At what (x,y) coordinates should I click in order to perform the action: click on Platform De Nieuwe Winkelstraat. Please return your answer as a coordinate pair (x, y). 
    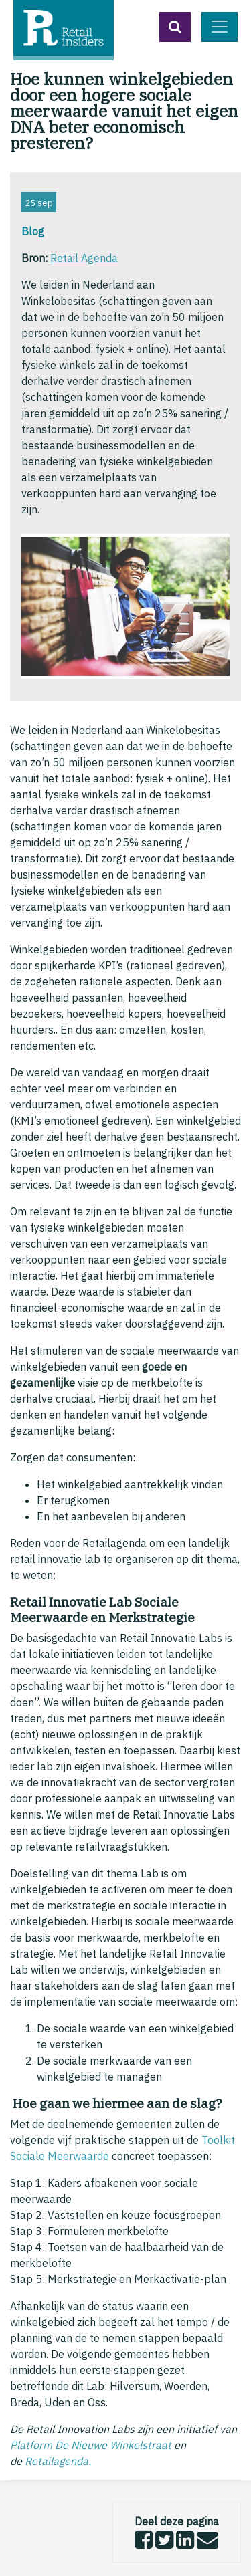
    Looking at the image, I should click on (90, 2445).